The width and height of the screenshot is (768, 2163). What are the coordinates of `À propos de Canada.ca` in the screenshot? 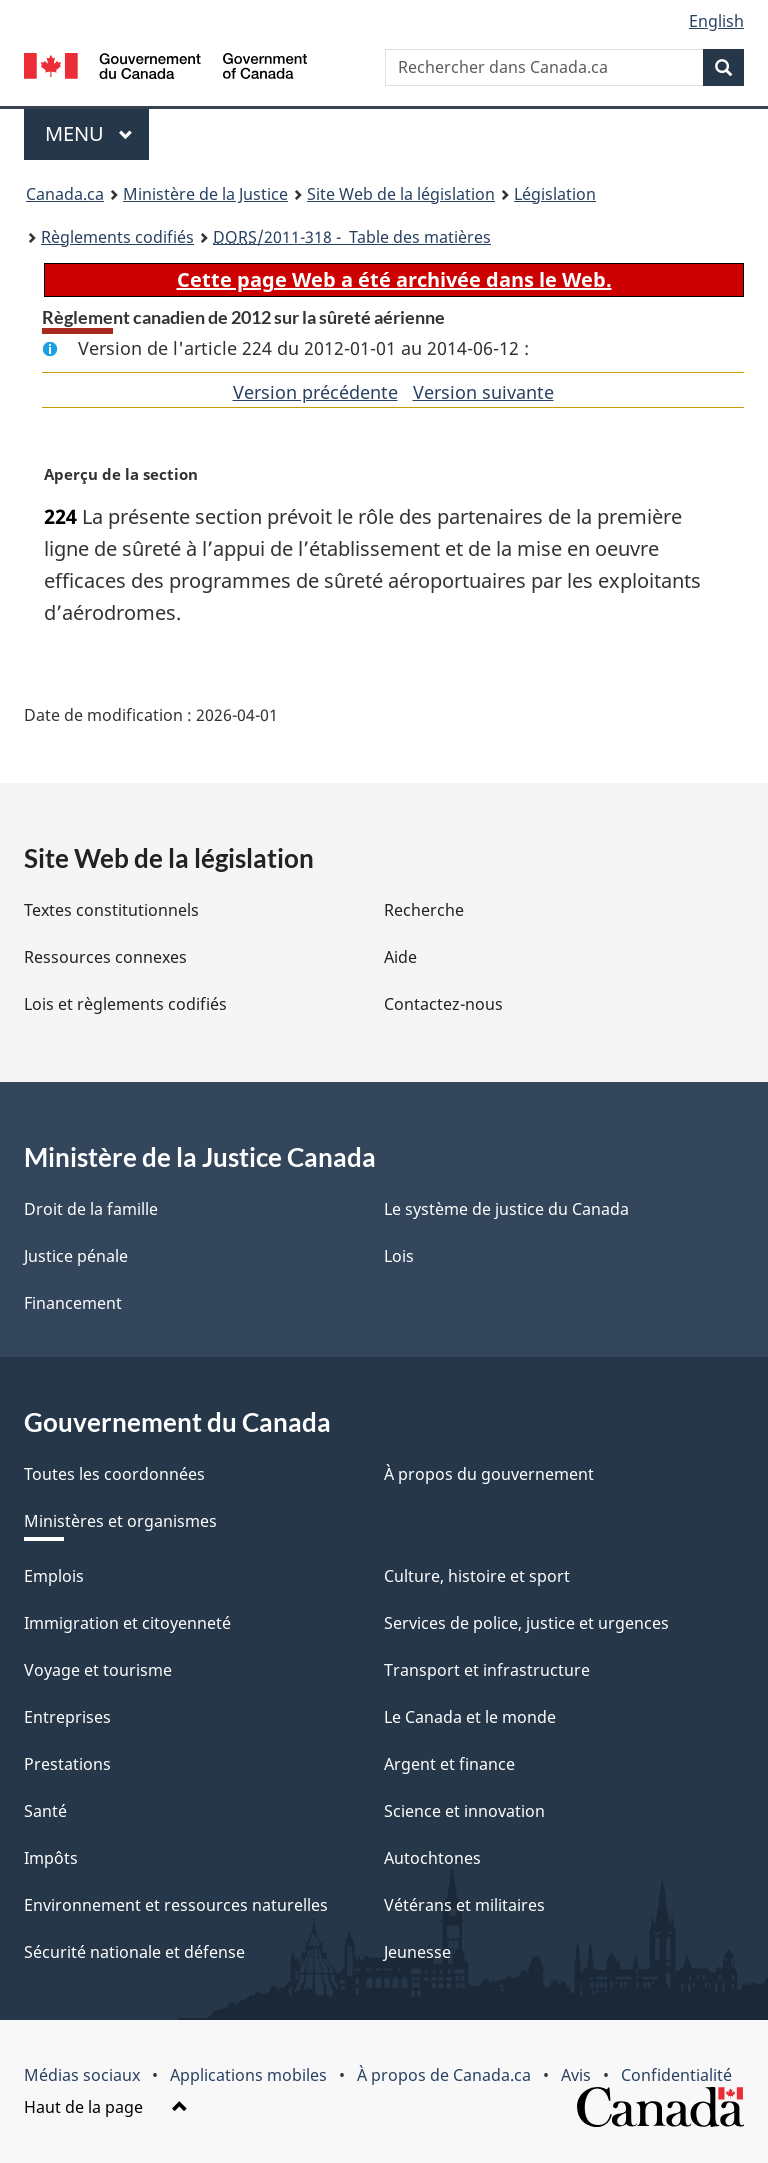 It's located at (444, 2075).